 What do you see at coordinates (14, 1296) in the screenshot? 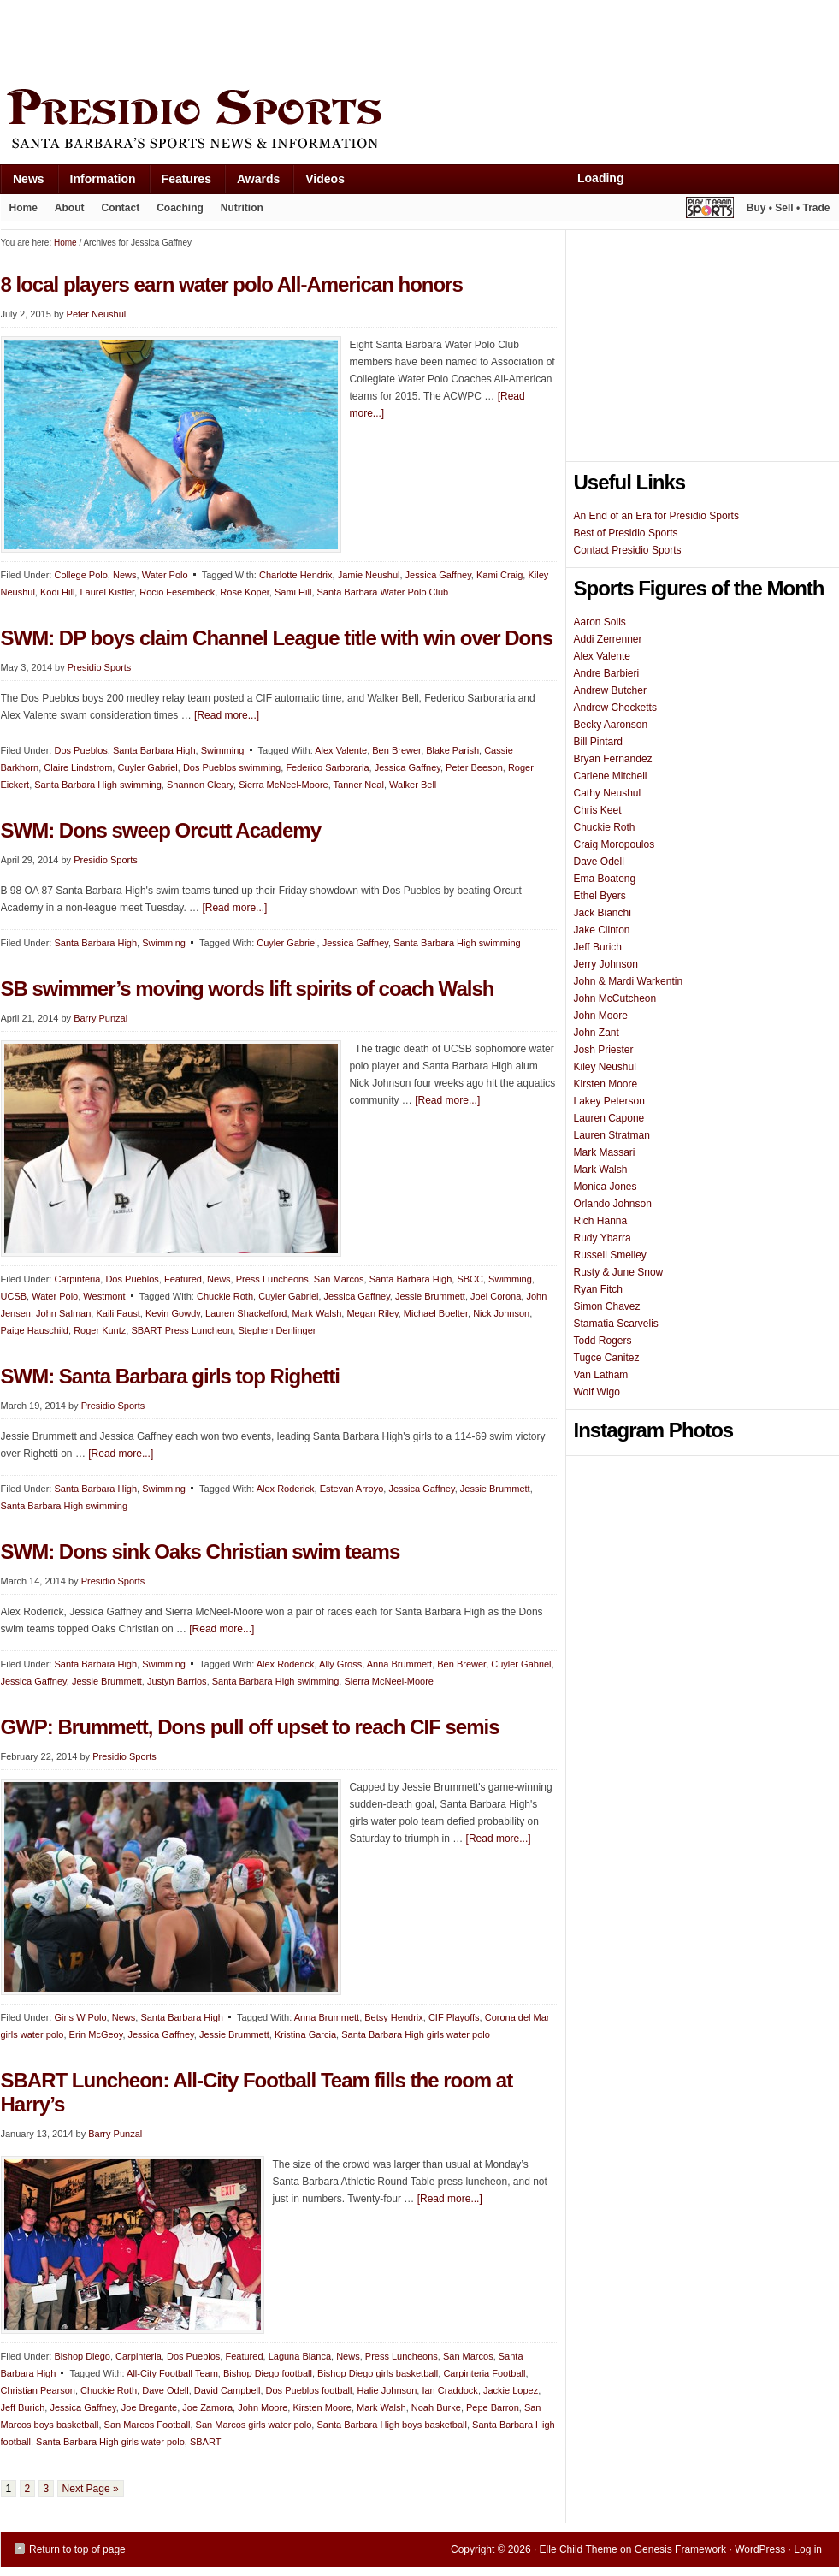
I see `UCSB` at bounding box center [14, 1296].